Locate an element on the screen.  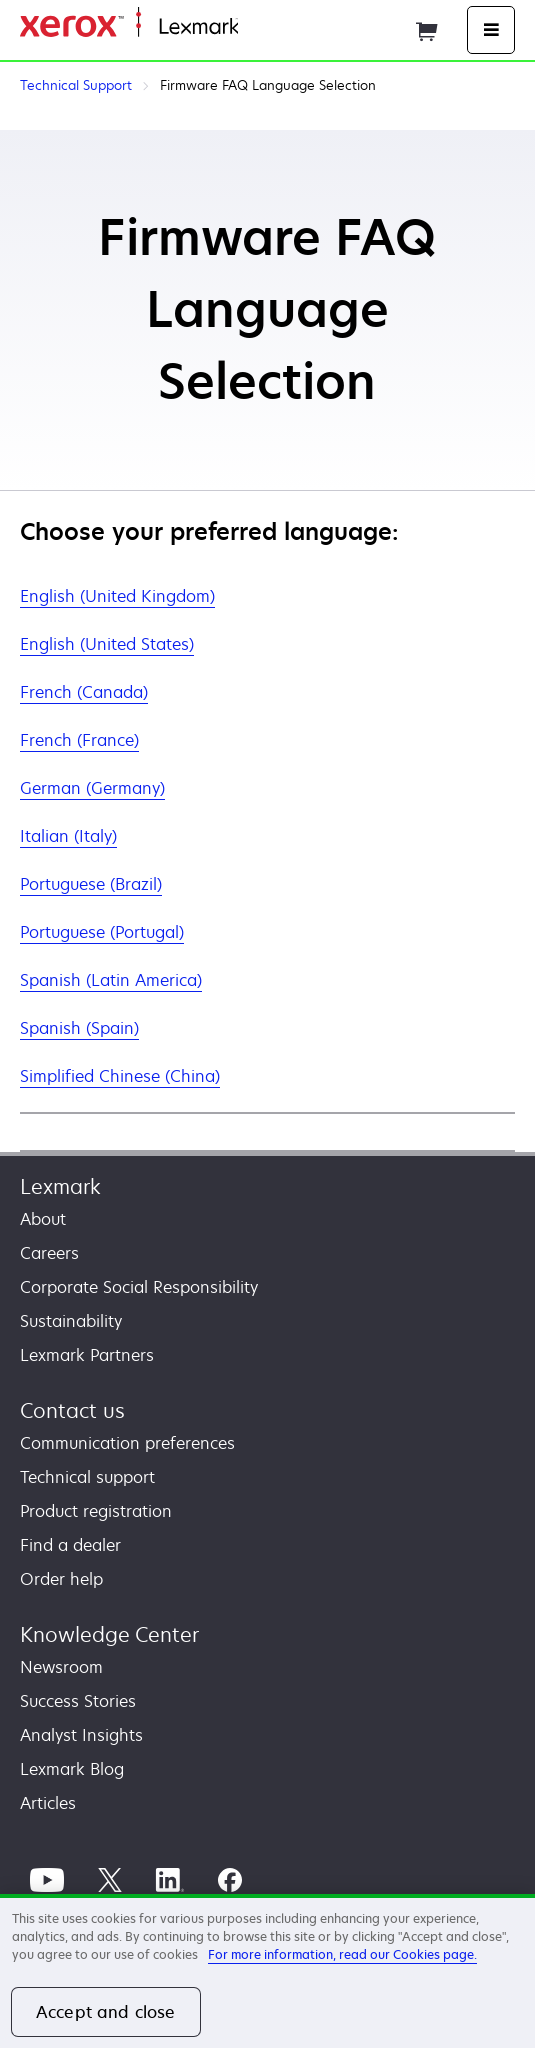
Careers is located at coordinates (49, 1253).